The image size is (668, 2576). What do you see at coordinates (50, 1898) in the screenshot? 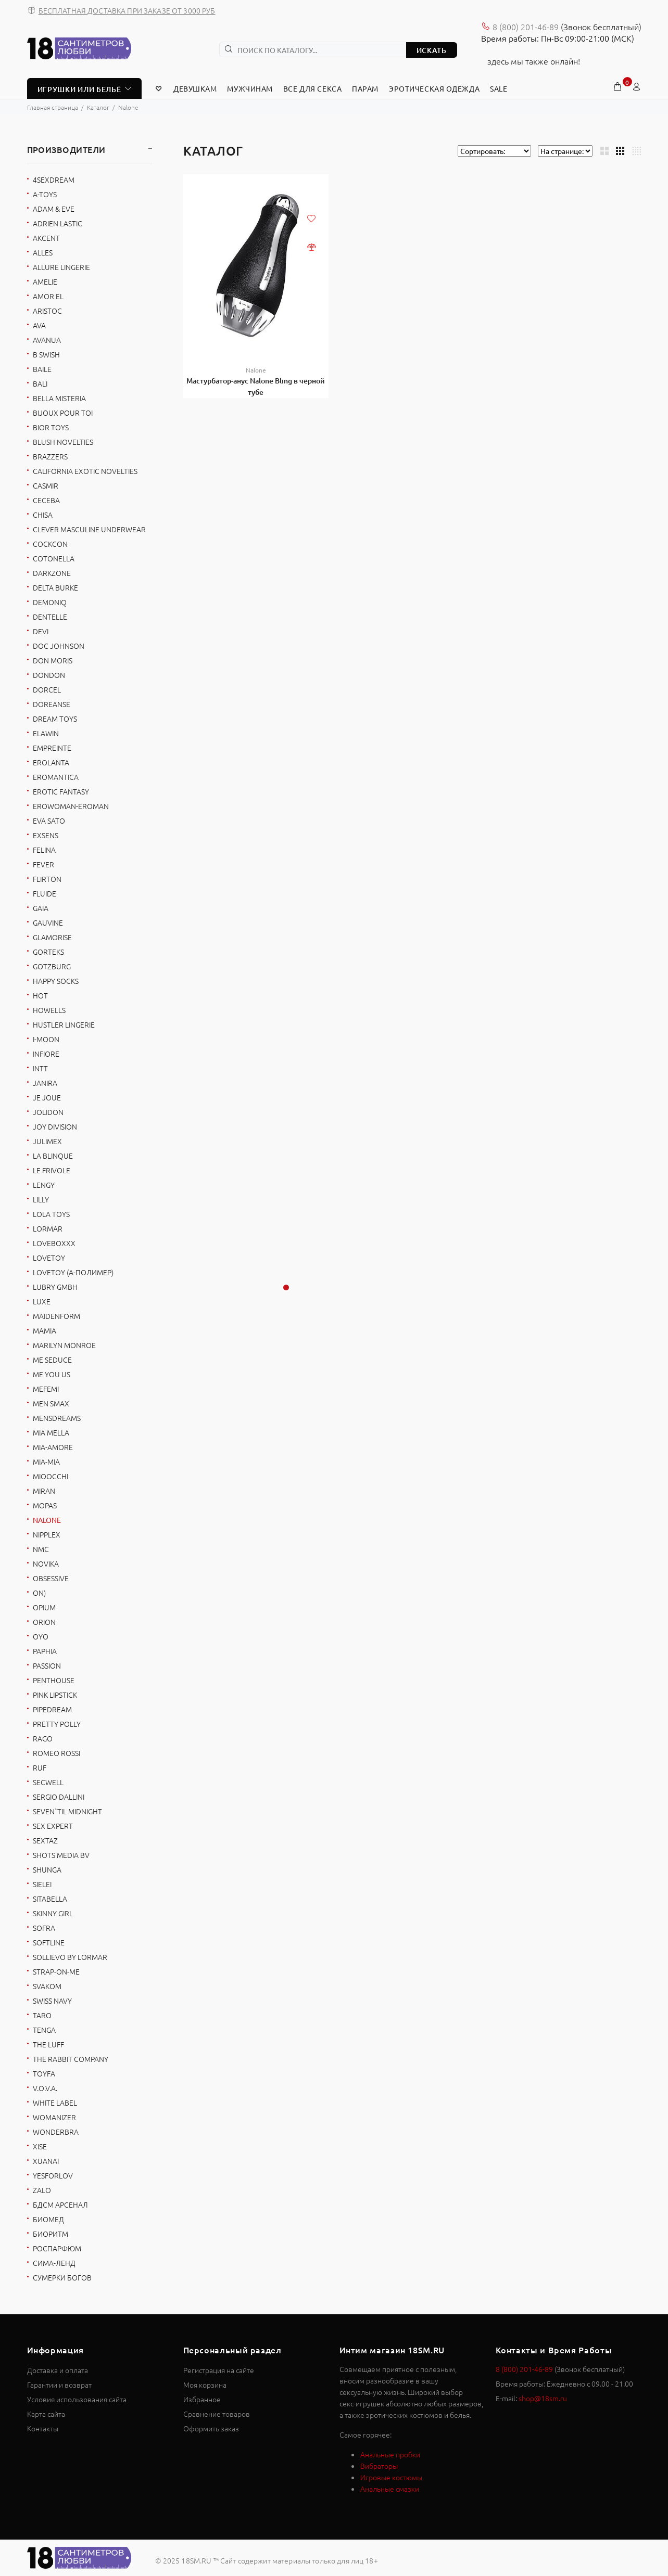
I see `Sitabella` at bounding box center [50, 1898].